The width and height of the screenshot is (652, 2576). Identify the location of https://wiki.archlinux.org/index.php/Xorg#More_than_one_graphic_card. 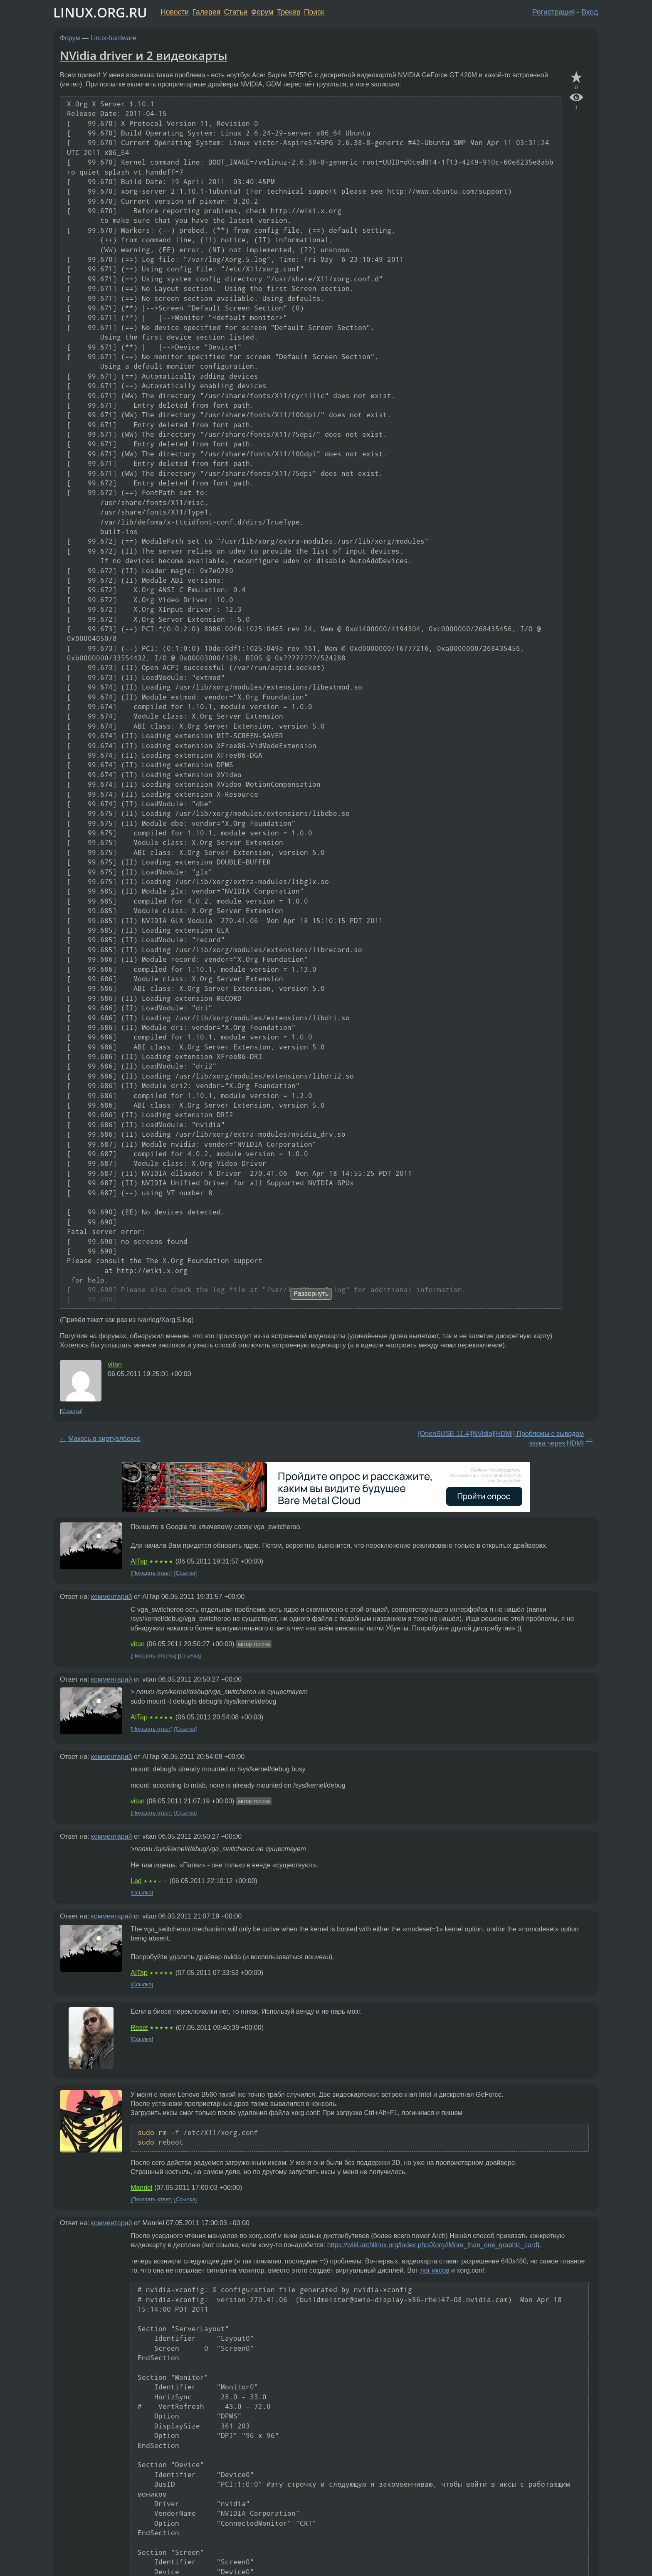
(432, 2244).